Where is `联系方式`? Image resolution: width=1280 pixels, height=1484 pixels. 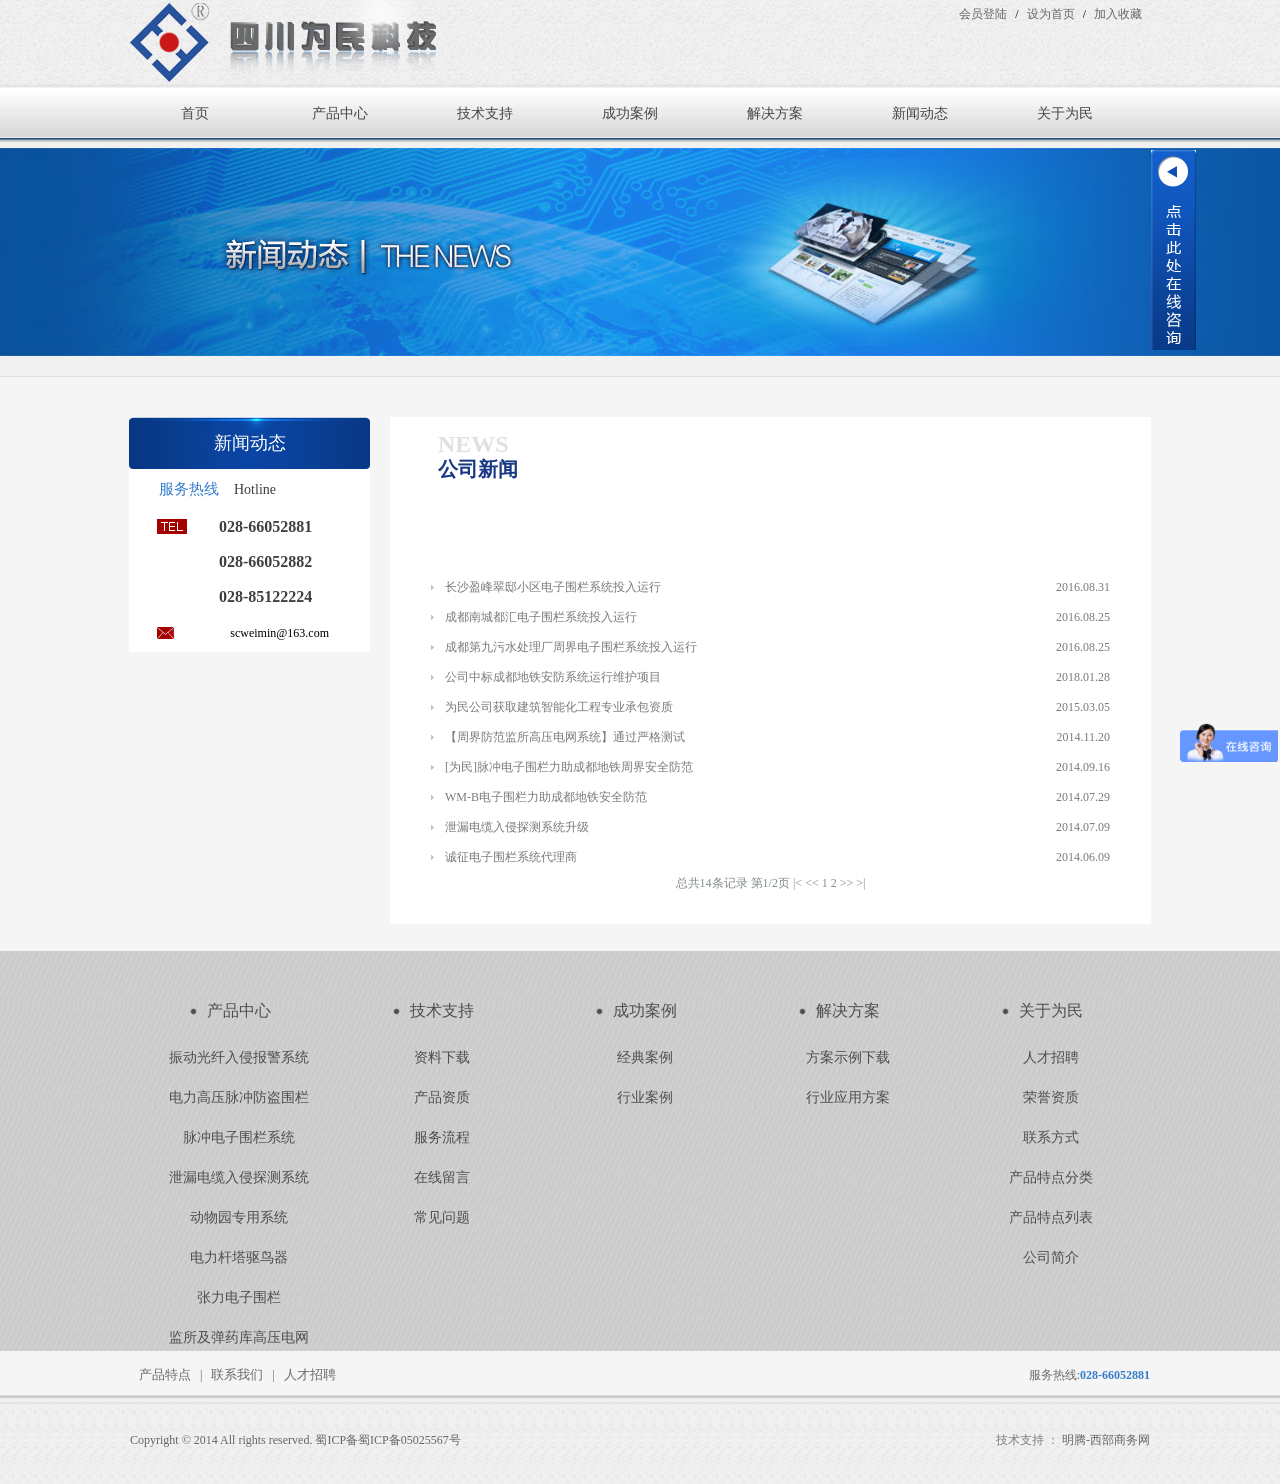
联系方式 is located at coordinates (1051, 1137).